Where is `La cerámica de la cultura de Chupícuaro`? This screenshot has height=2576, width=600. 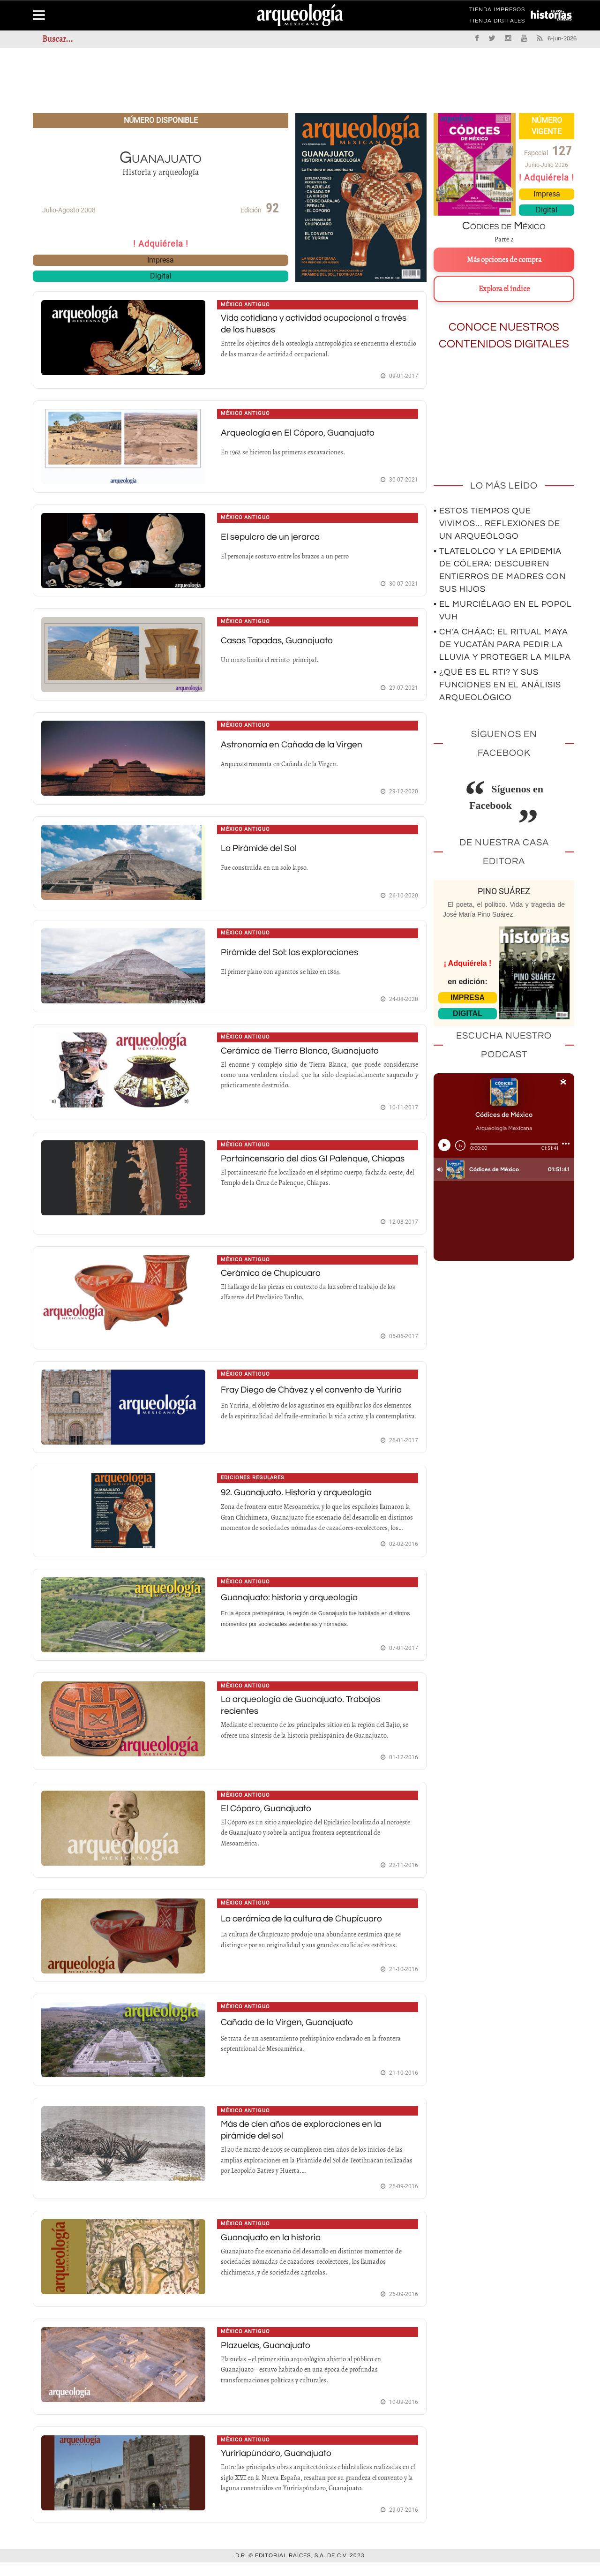
La cerámica de la cultura de Chupícuaro is located at coordinates (305, 1929).